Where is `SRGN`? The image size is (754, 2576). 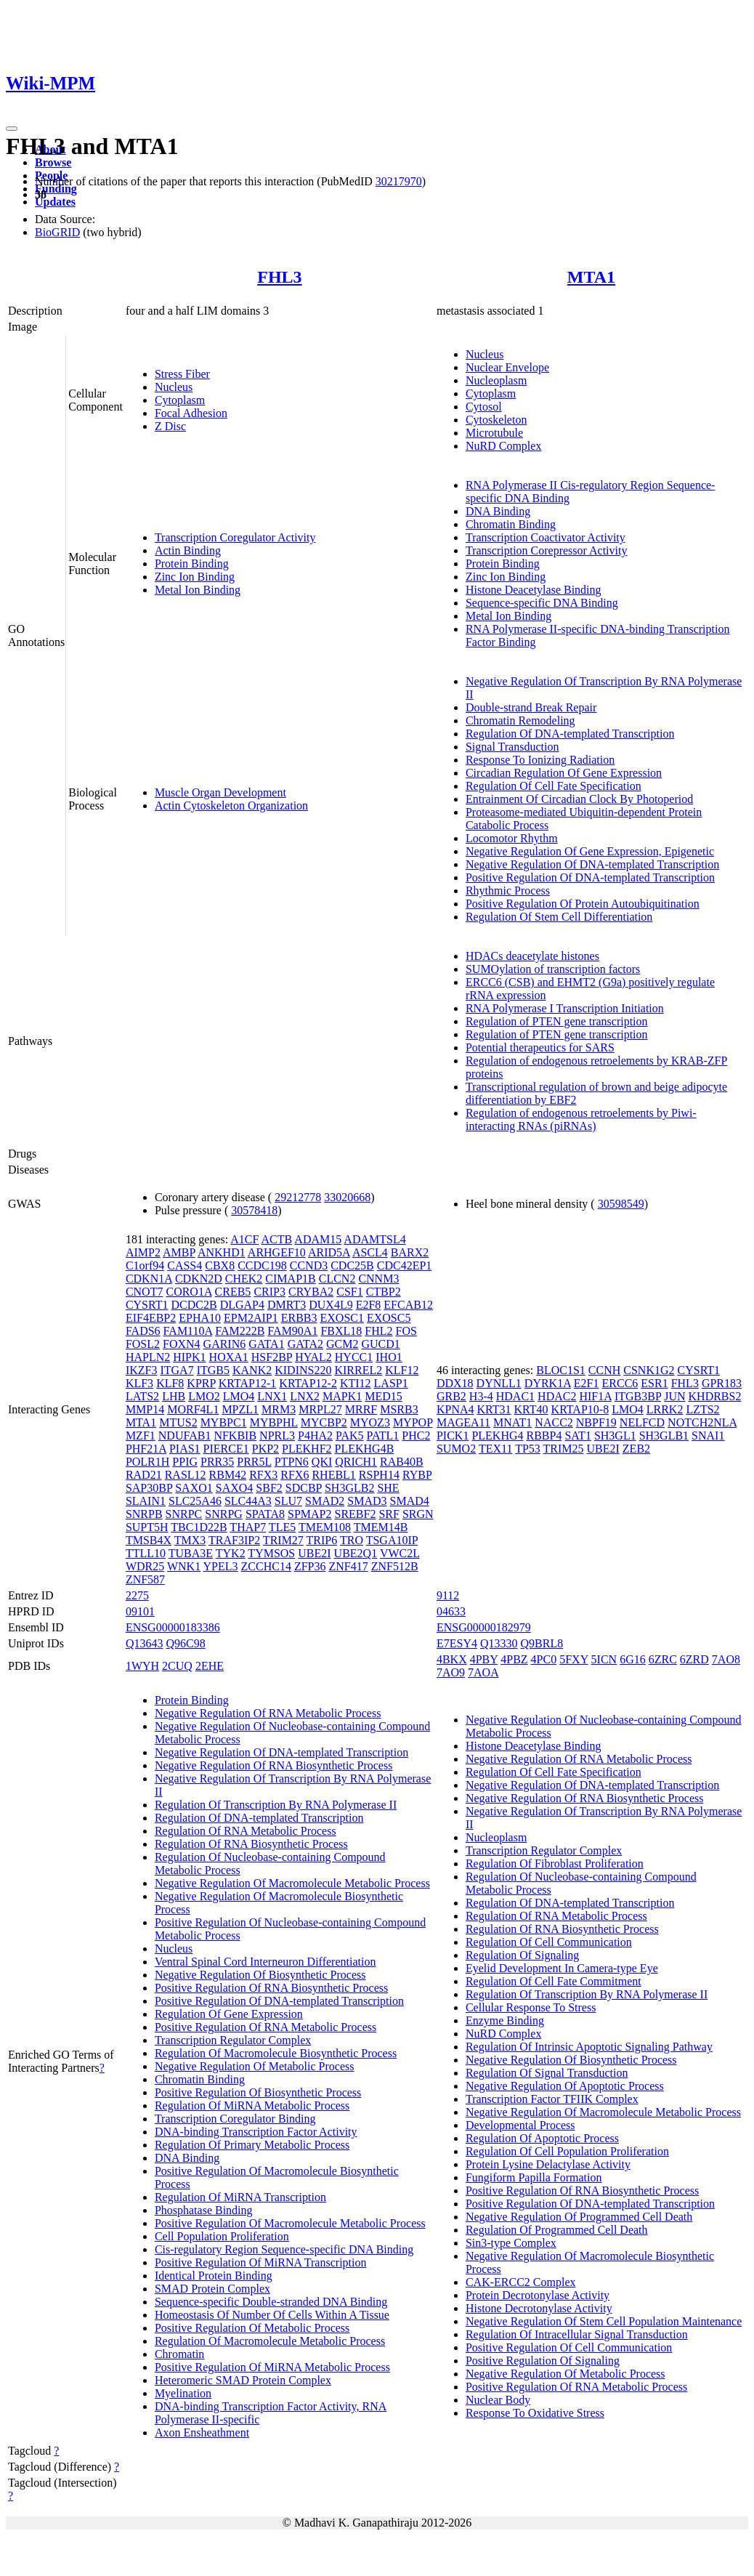
SRGN is located at coordinates (418, 1514).